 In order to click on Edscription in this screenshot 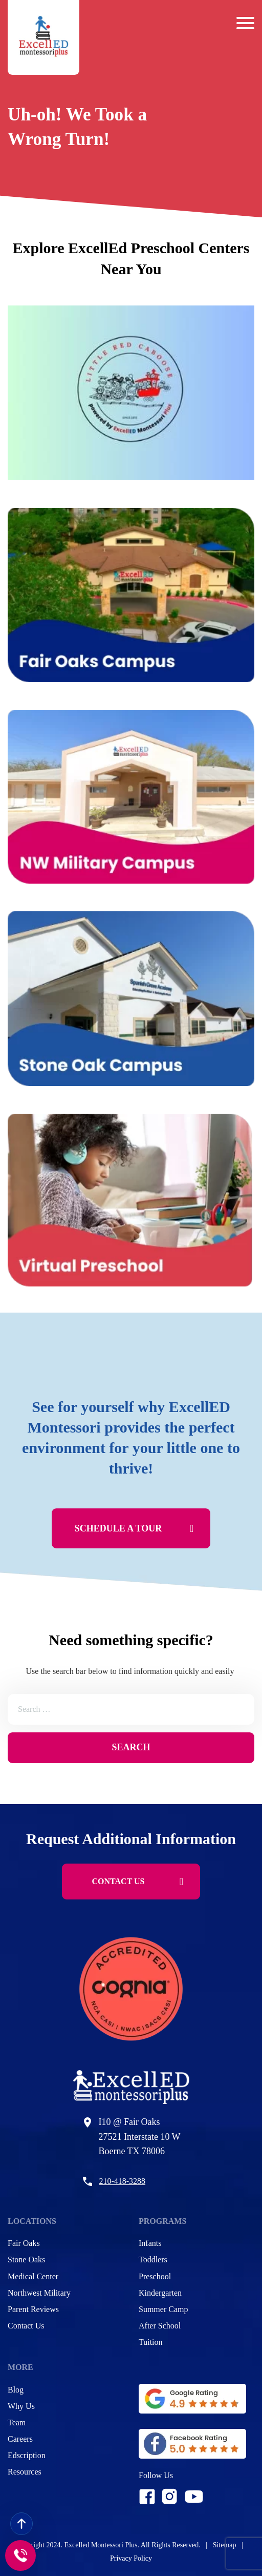, I will do `click(27, 2455)`.